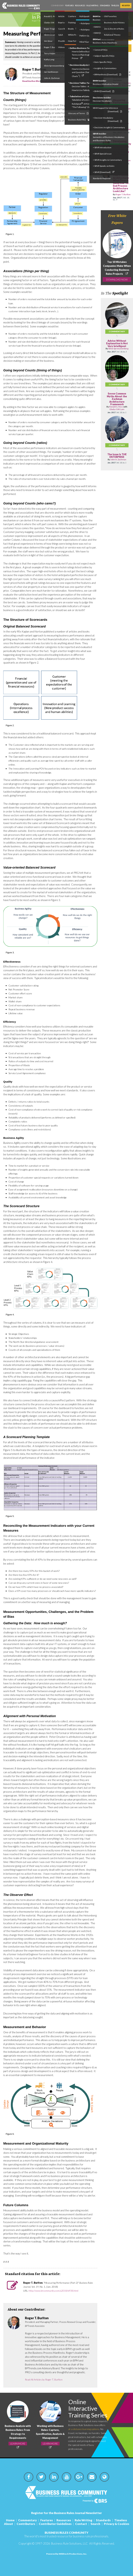  What do you see at coordinates (109, 127) in the screenshot?
I see `> Decisions Insight & Commentary` at bounding box center [109, 127].